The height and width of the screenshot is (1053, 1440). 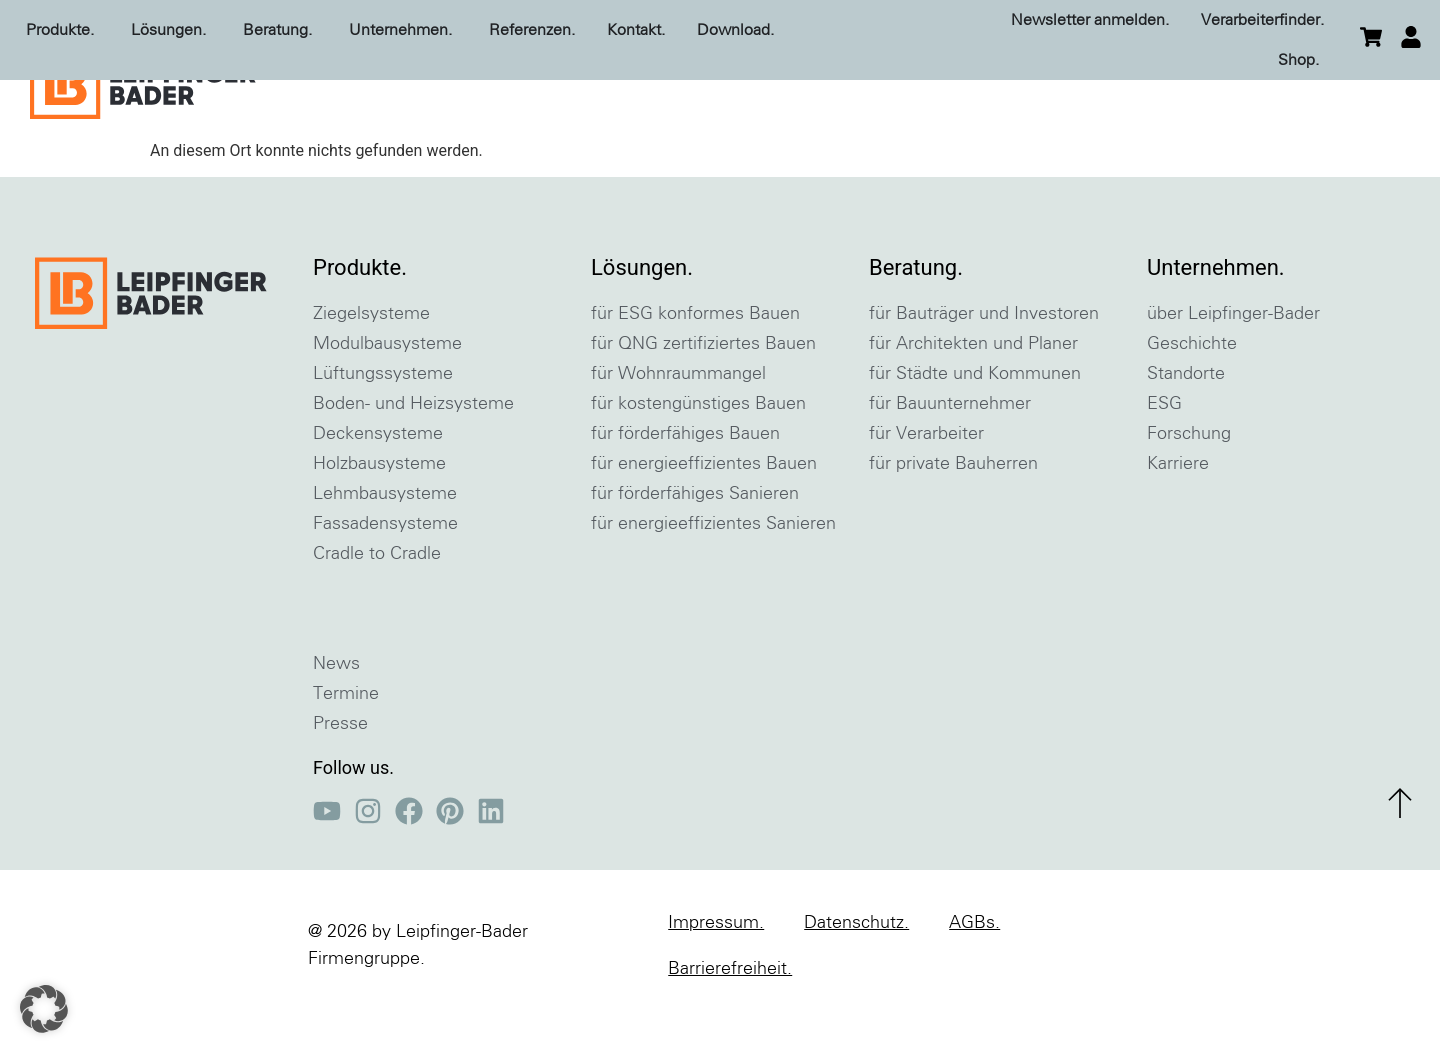 What do you see at coordinates (336, 715) in the screenshot?
I see `News` at bounding box center [336, 715].